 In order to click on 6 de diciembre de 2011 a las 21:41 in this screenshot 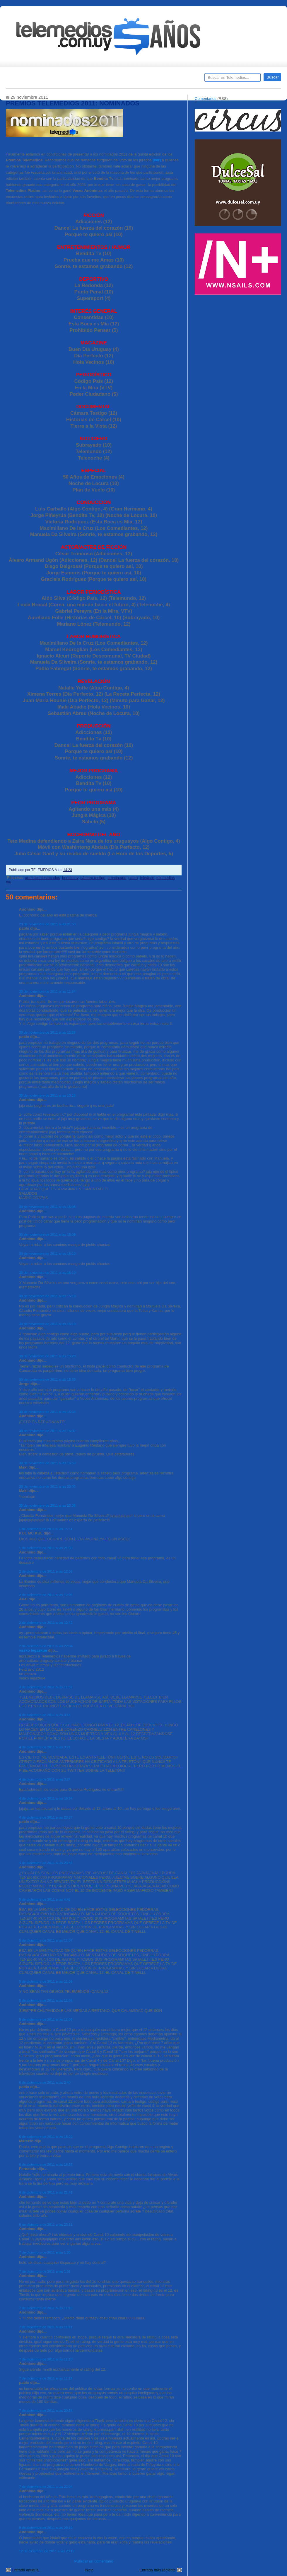, I will do `click(46, 2192)`.